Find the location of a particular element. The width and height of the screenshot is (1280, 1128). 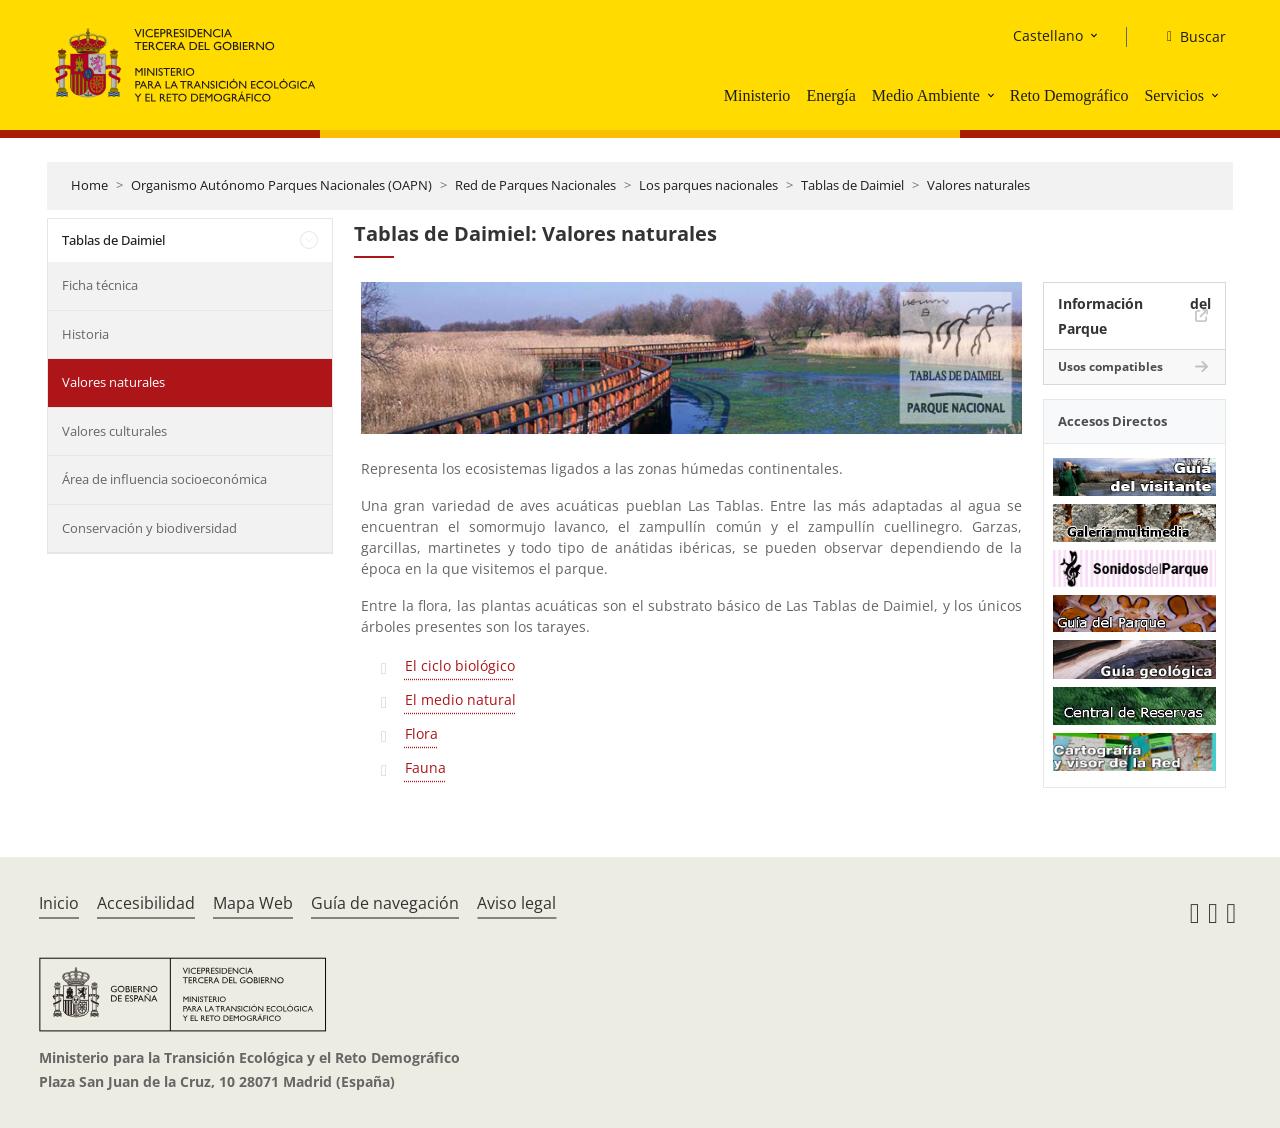

Tablas de Daimiel is located at coordinates (852, 185).